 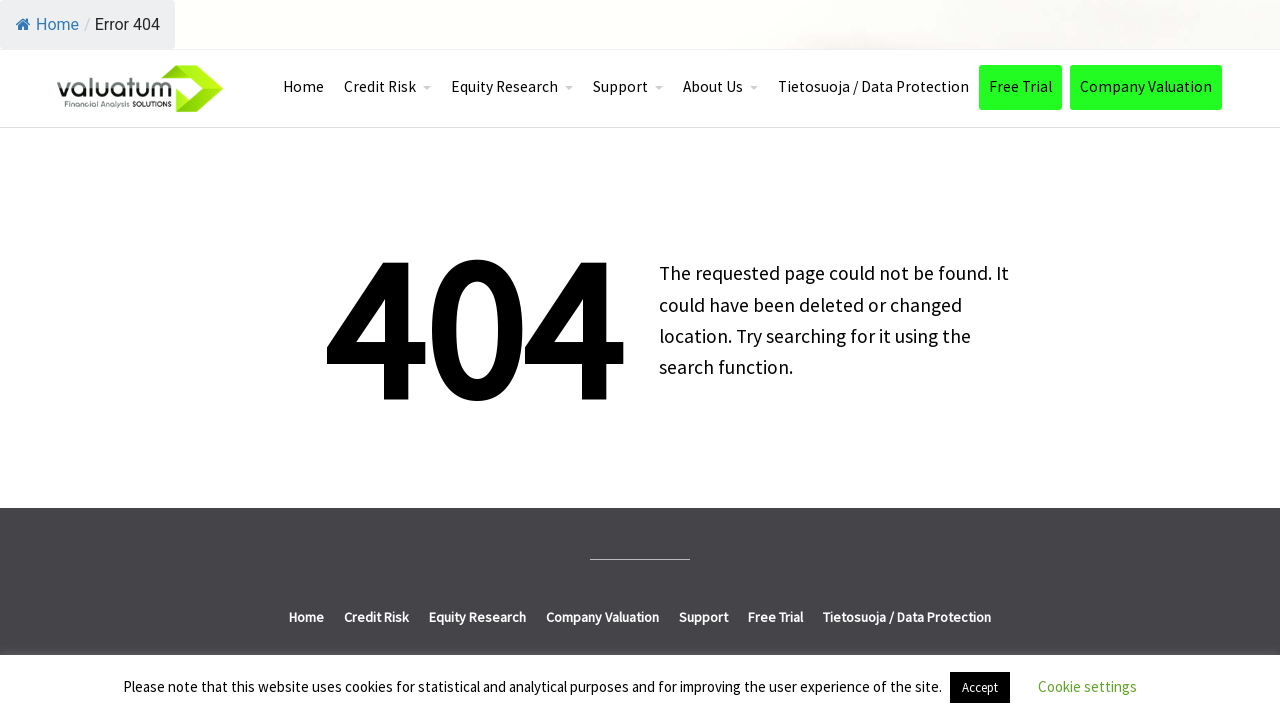 What do you see at coordinates (620, 86) in the screenshot?
I see `Support` at bounding box center [620, 86].